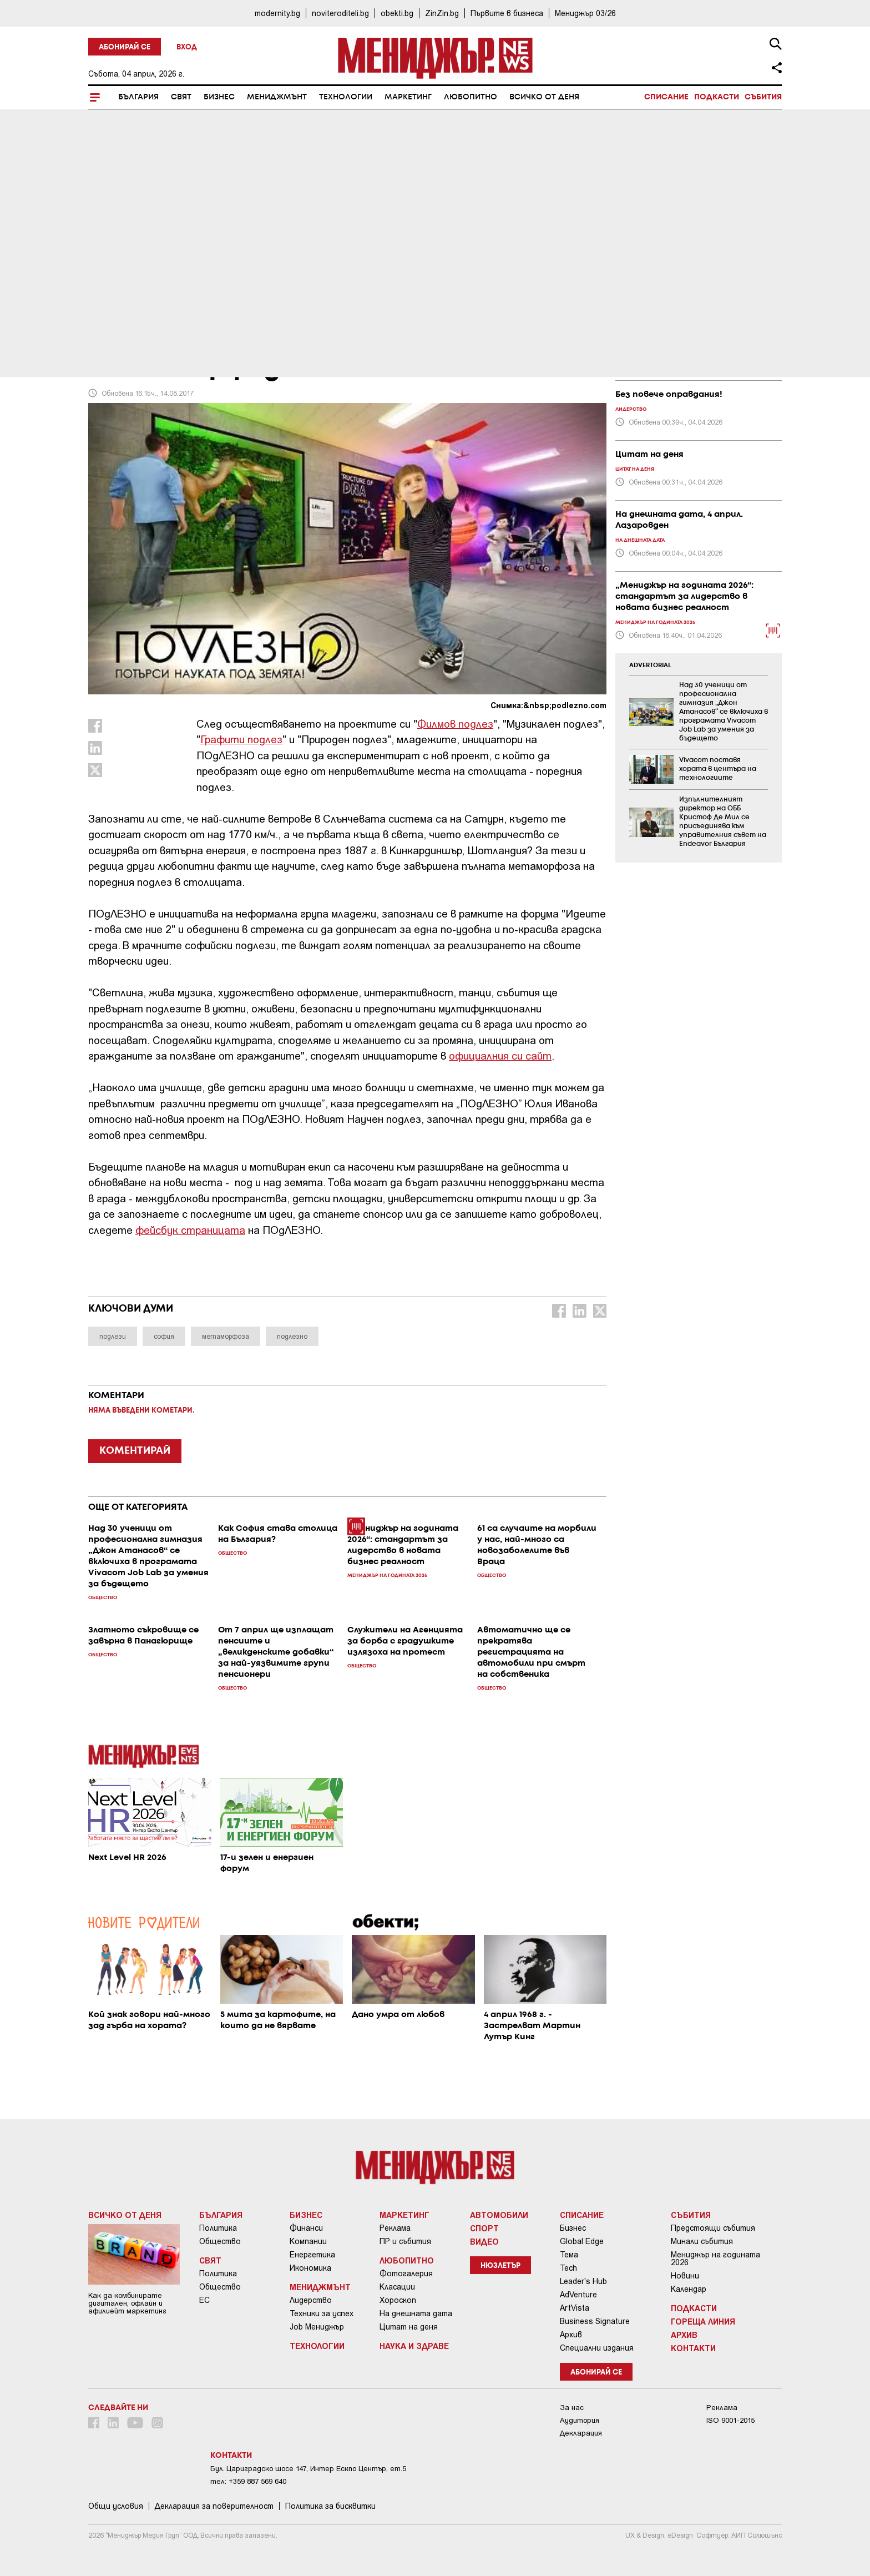 This screenshot has height=2576, width=870. Describe the element at coordinates (214, 2506) in the screenshot. I see `Декларация за поверителност` at that location.